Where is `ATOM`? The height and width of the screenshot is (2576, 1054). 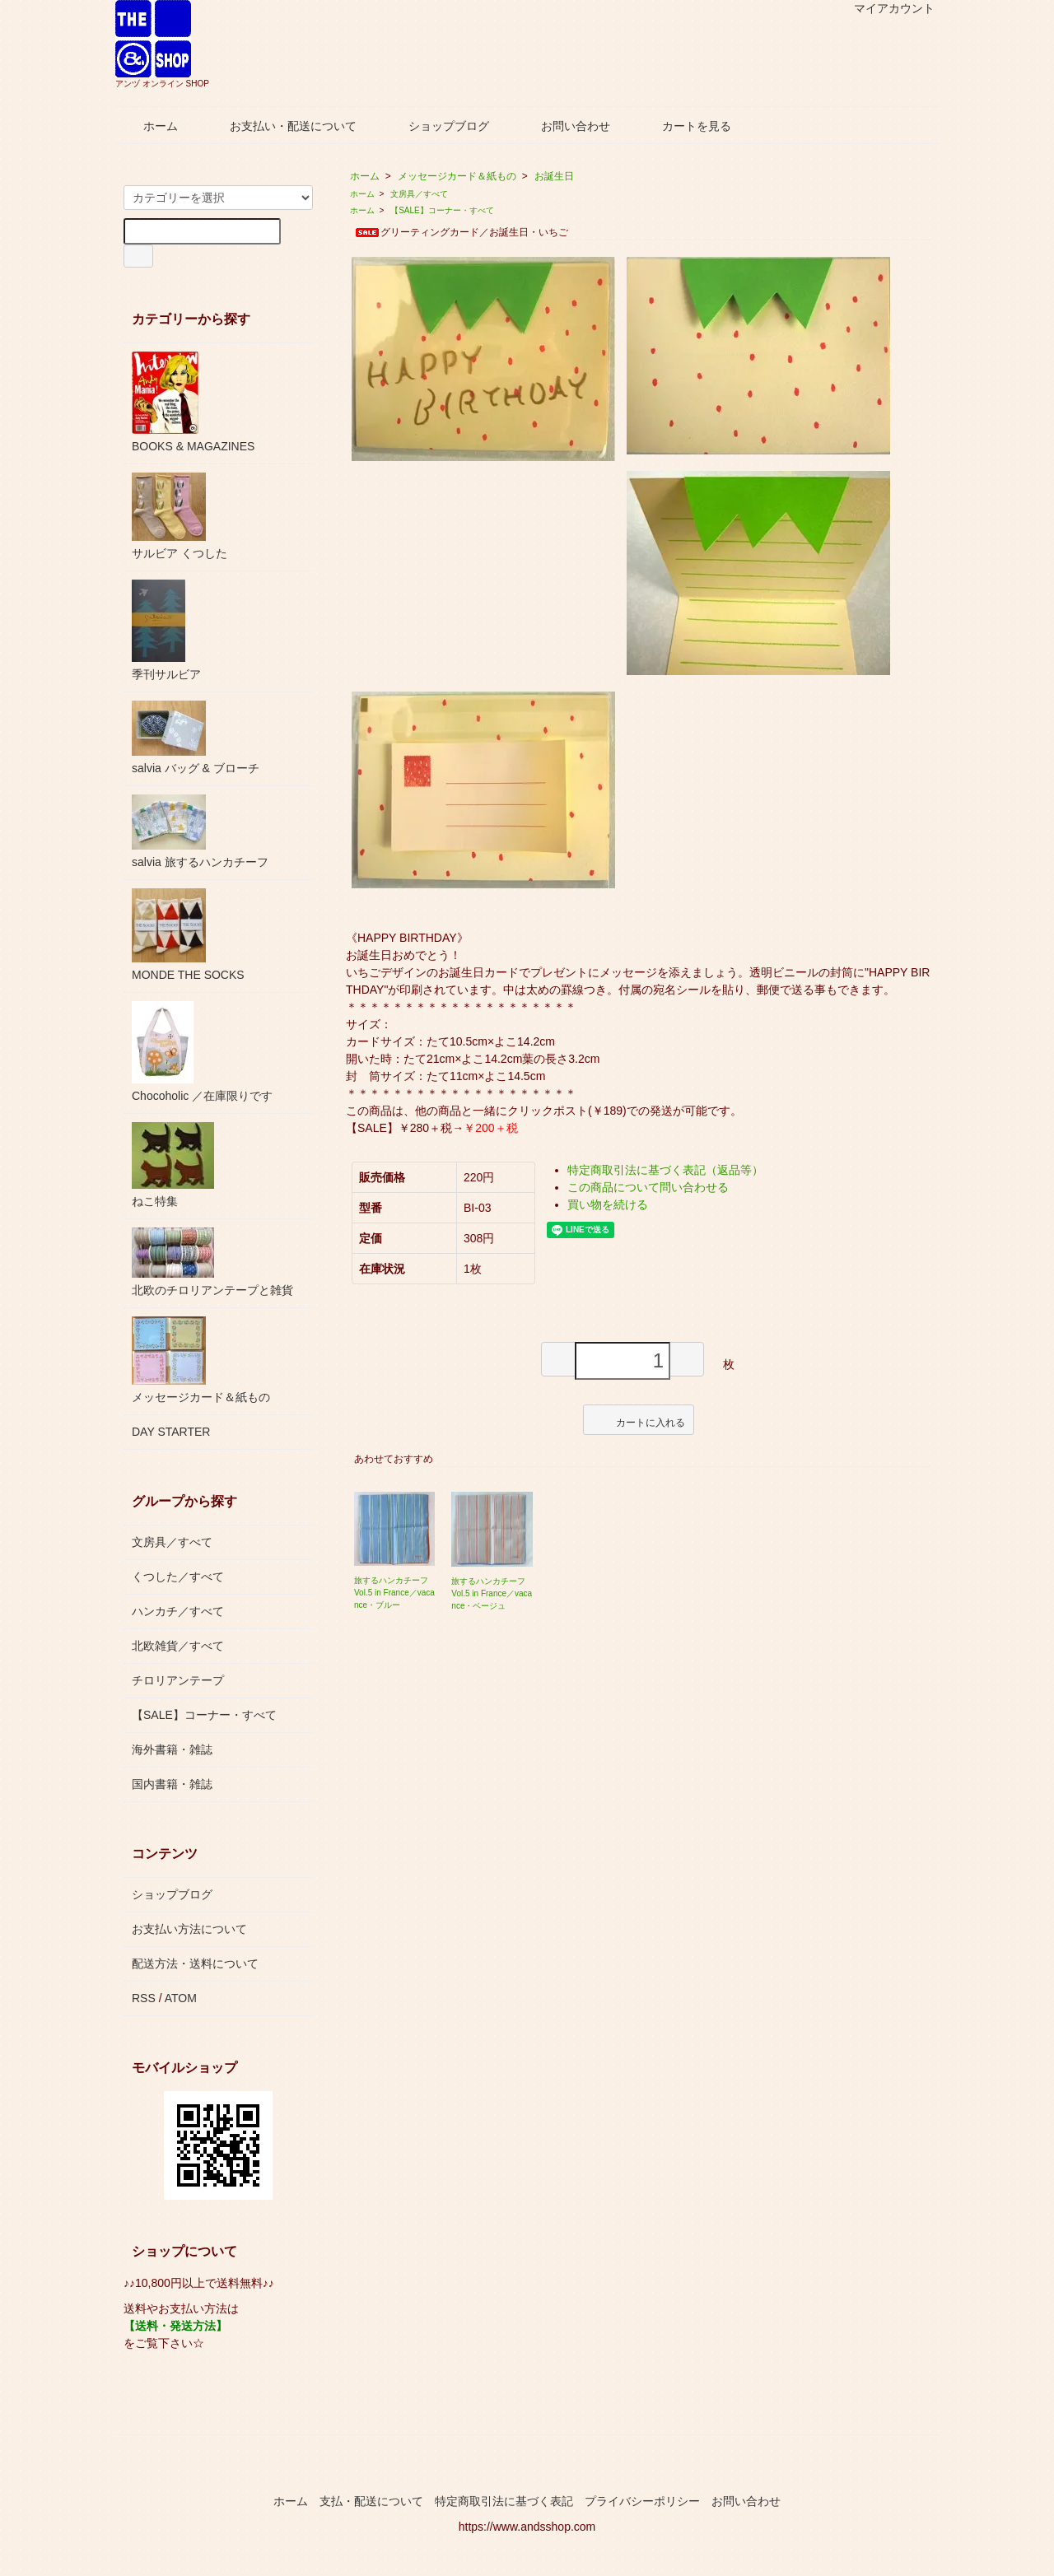 ATOM is located at coordinates (181, 1998).